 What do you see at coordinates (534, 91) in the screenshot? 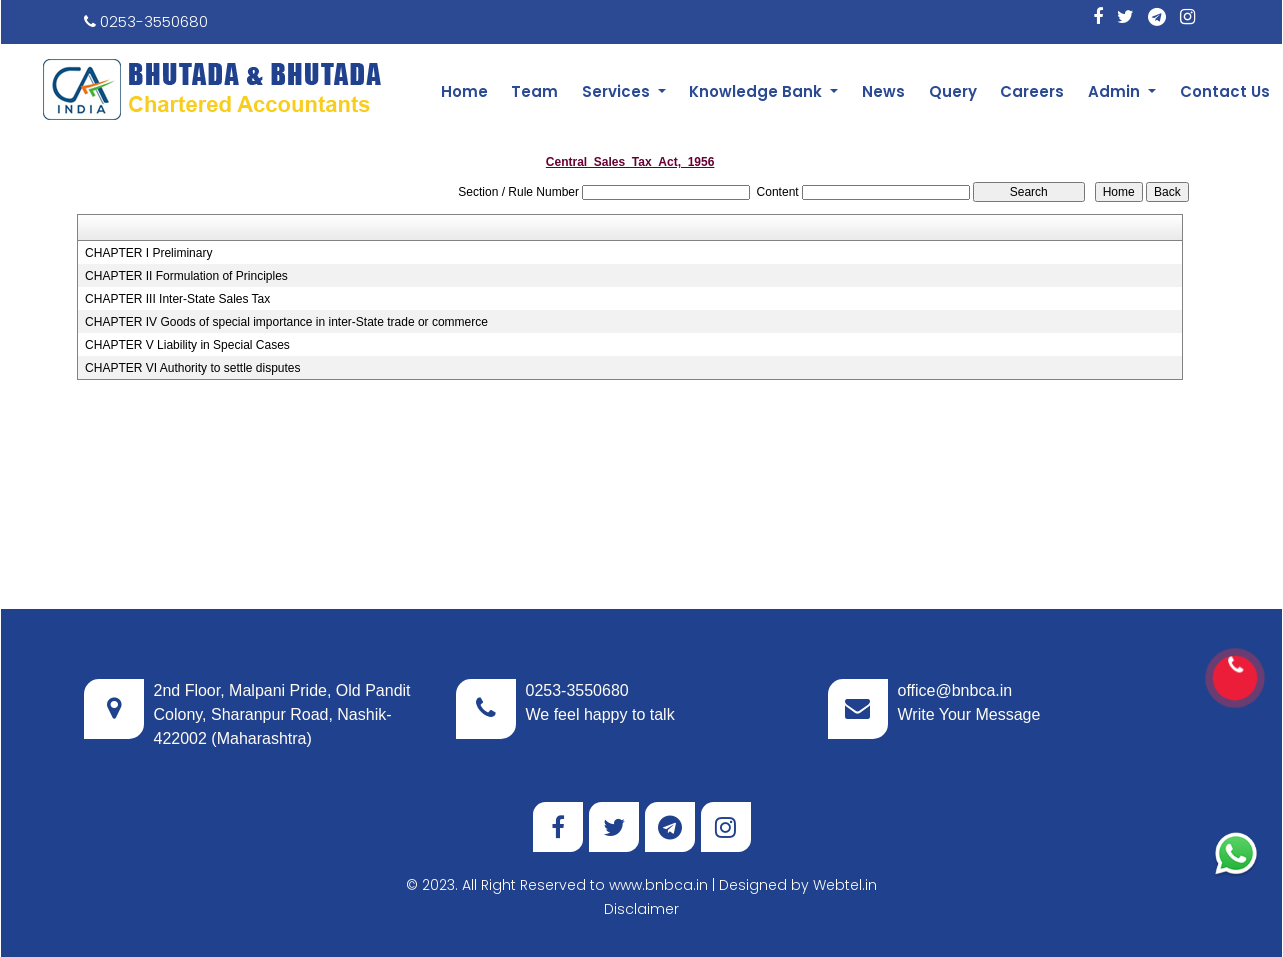
I see `Team` at bounding box center [534, 91].